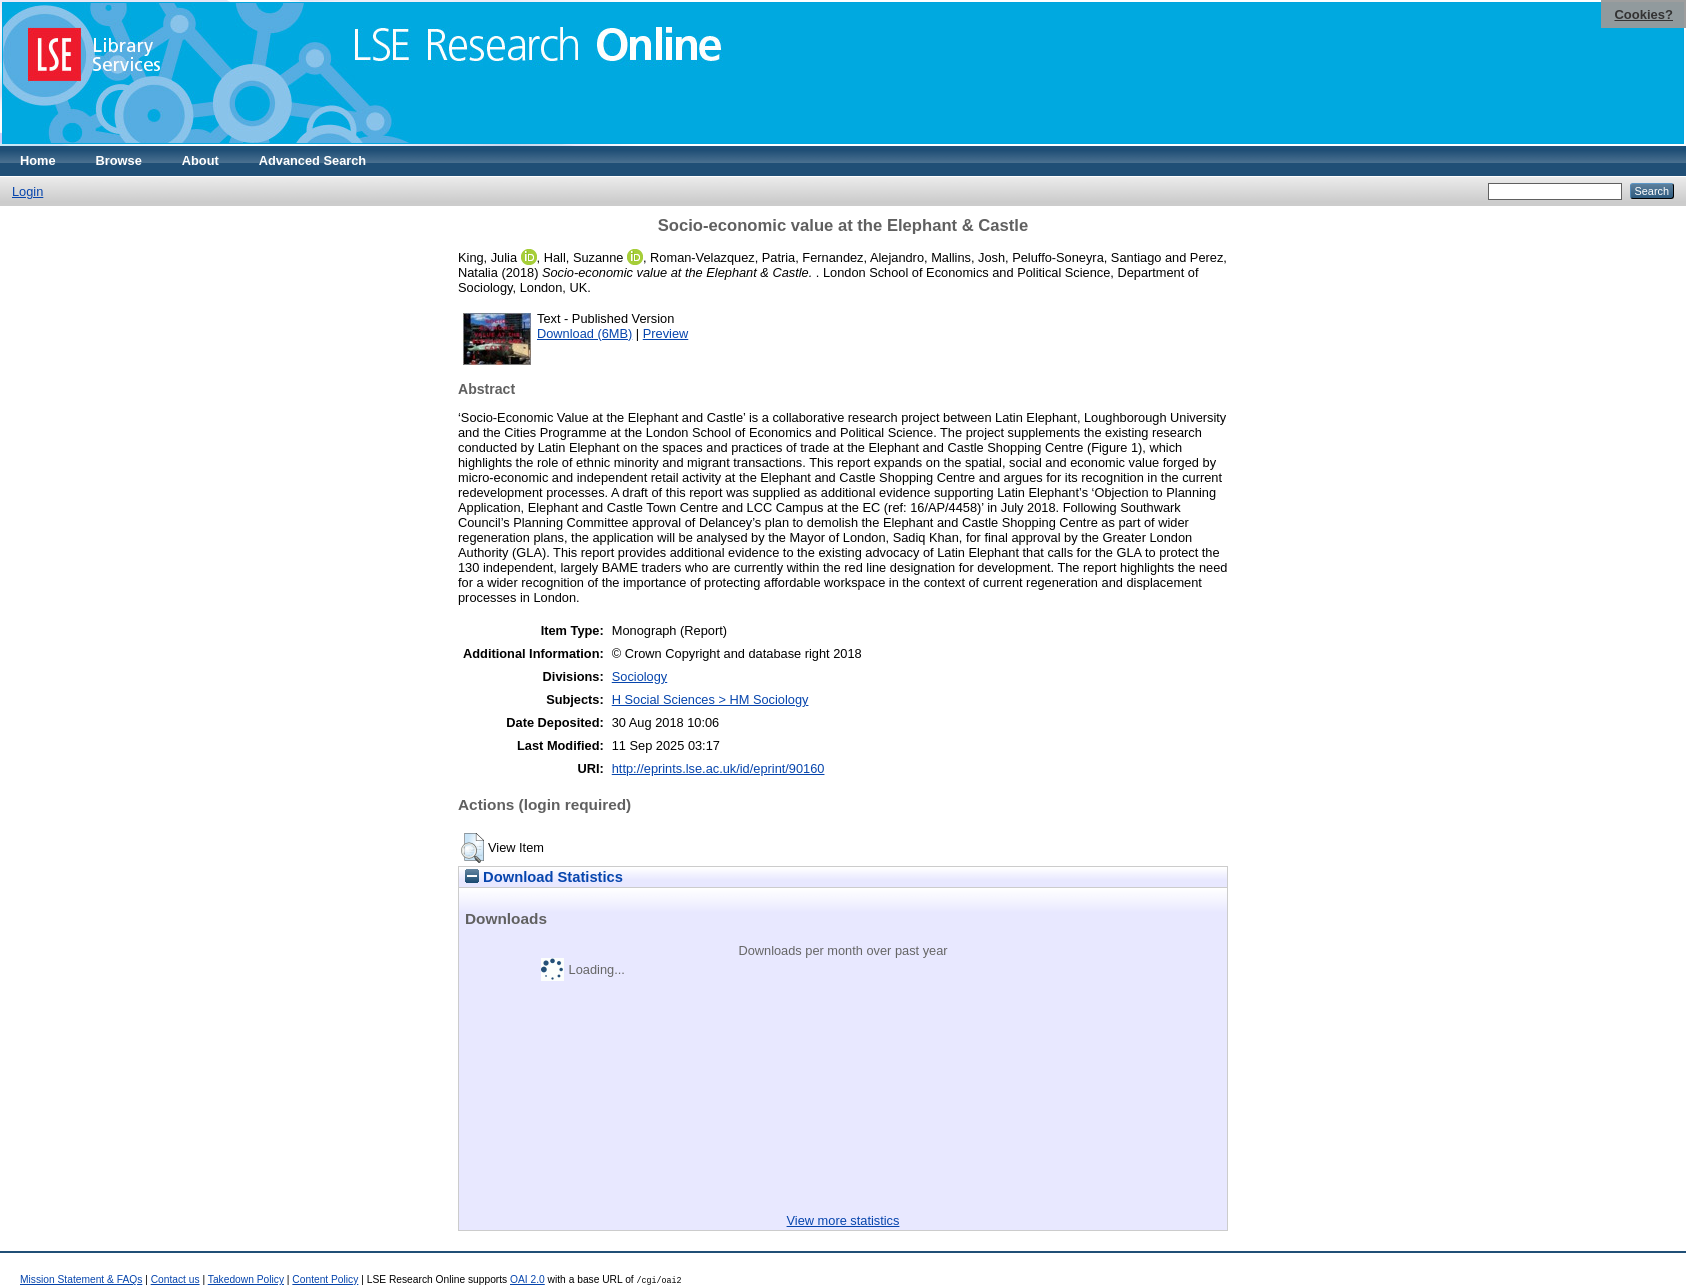  Describe the element at coordinates (119, 160) in the screenshot. I see `Browse` at that location.